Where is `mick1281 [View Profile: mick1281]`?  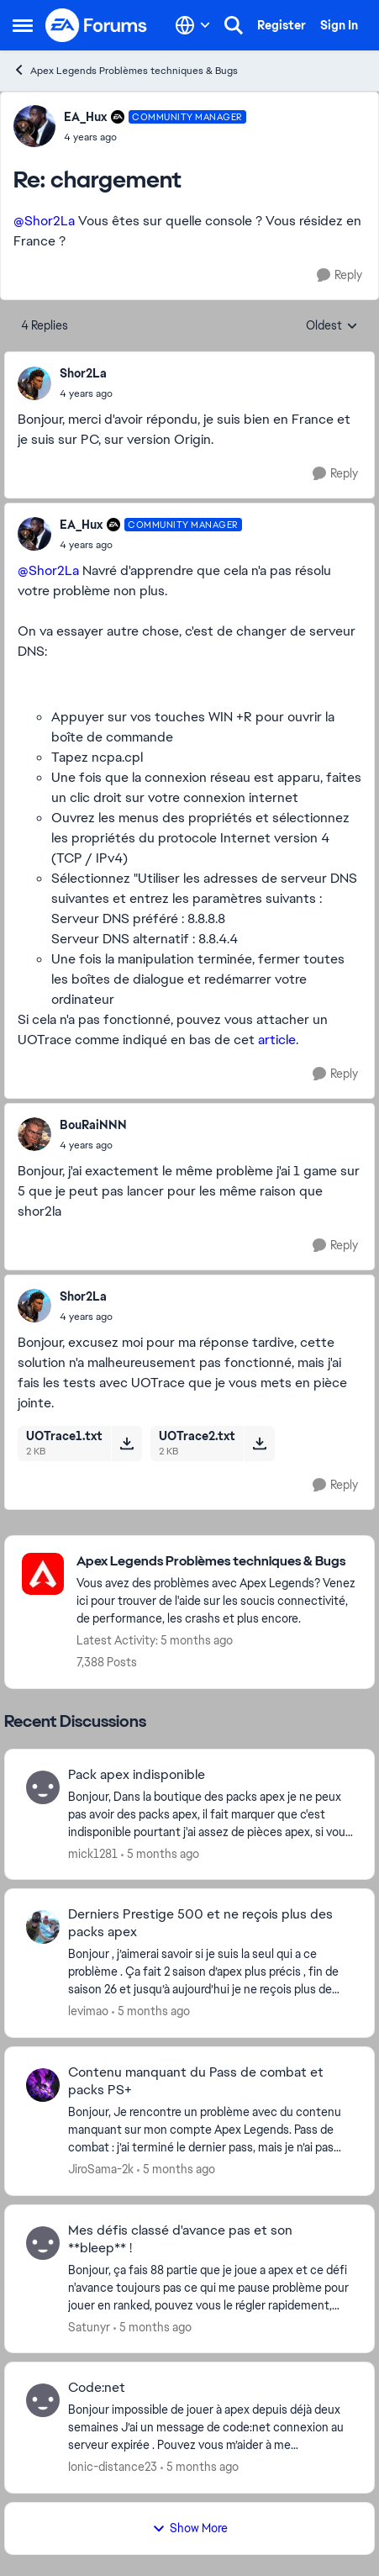 mick1281 [View Profile: mick1281] is located at coordinates (93, 1853).